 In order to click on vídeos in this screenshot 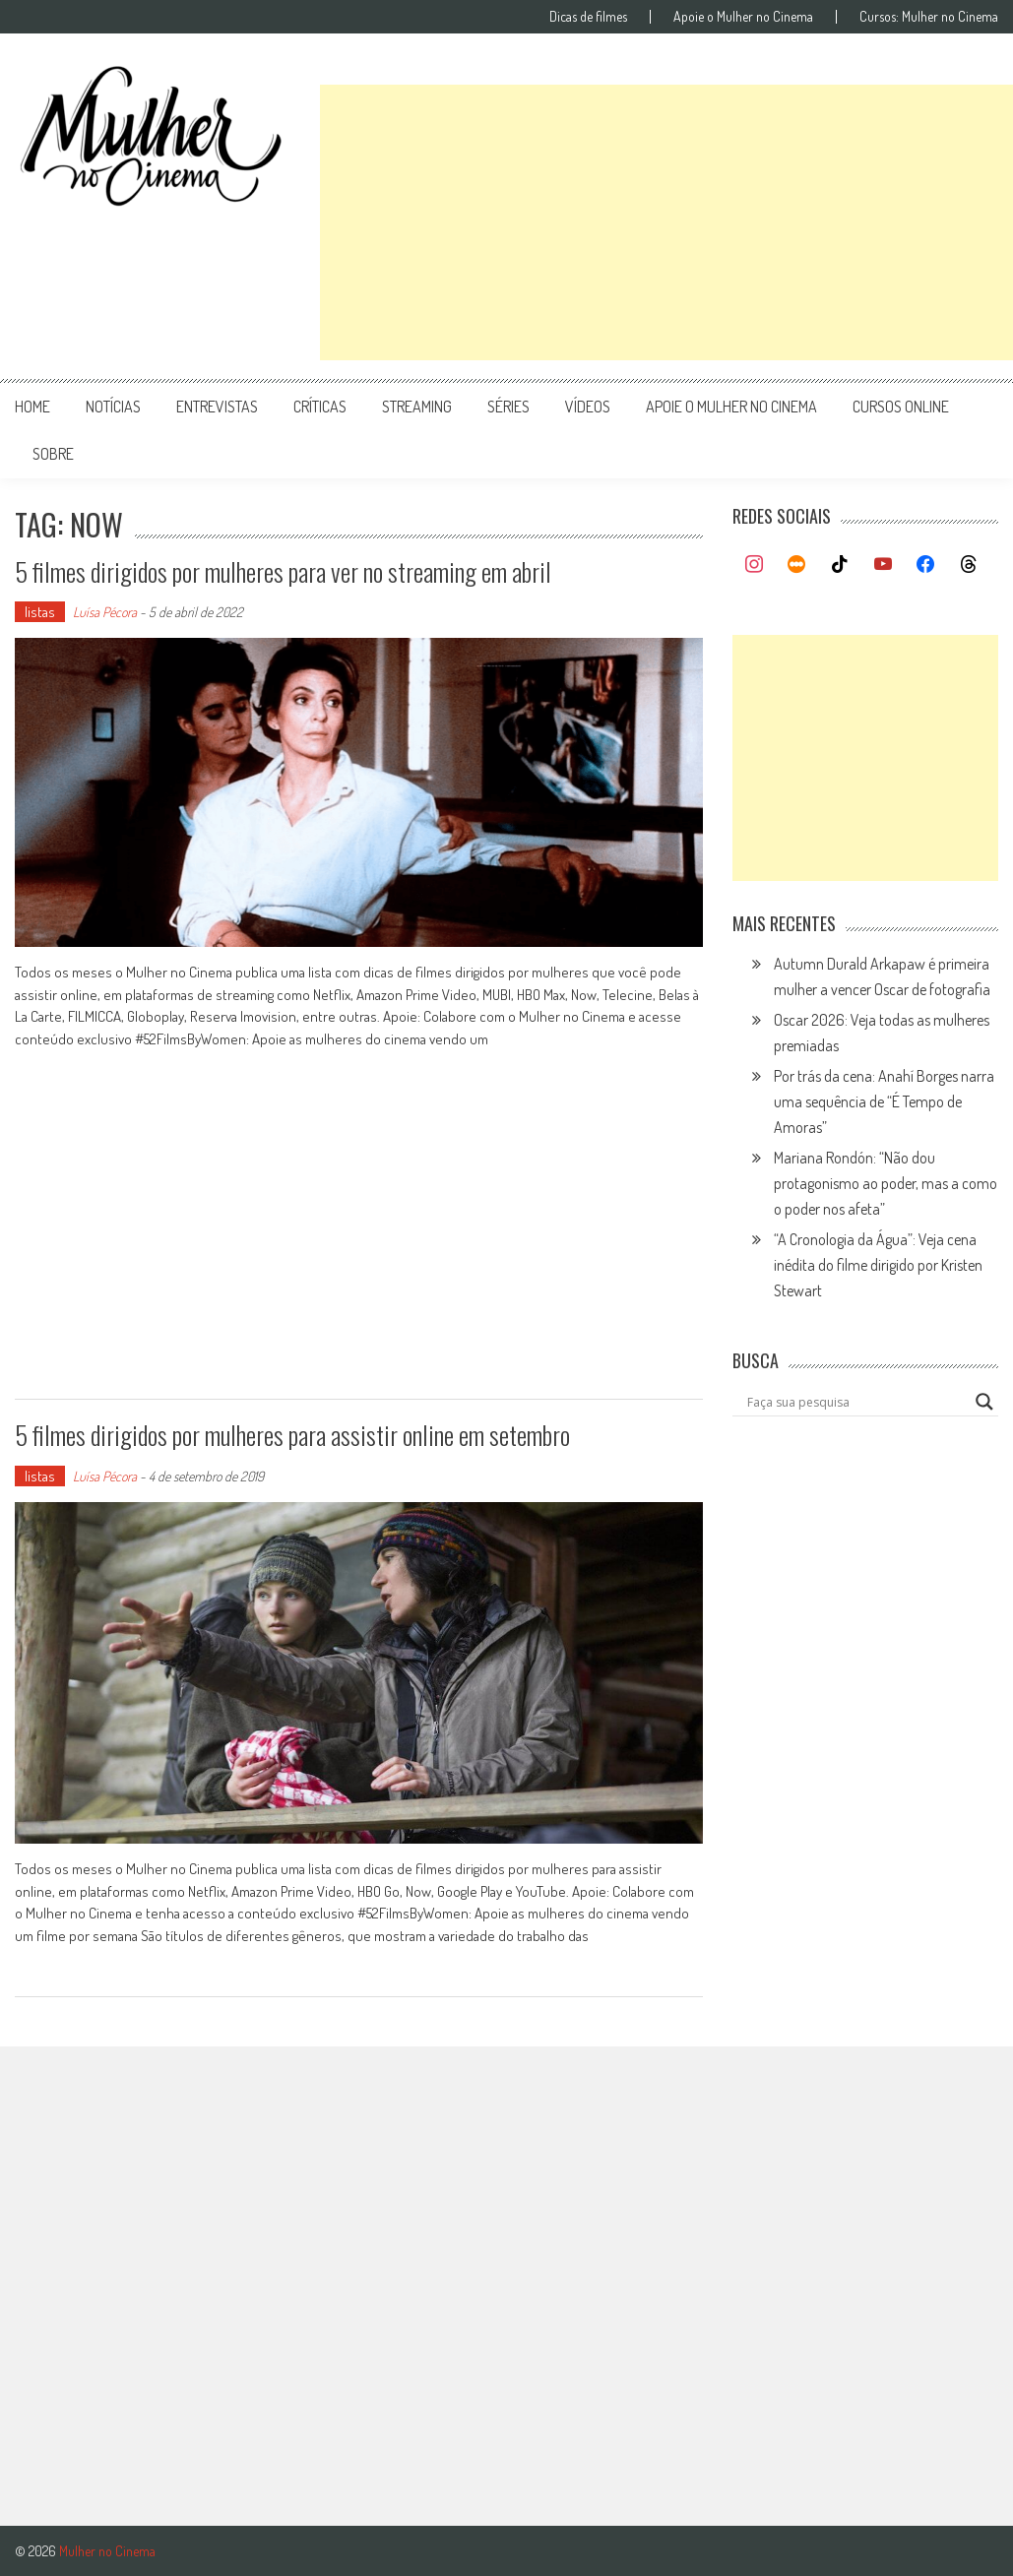, I will do `click(587, 406)`.